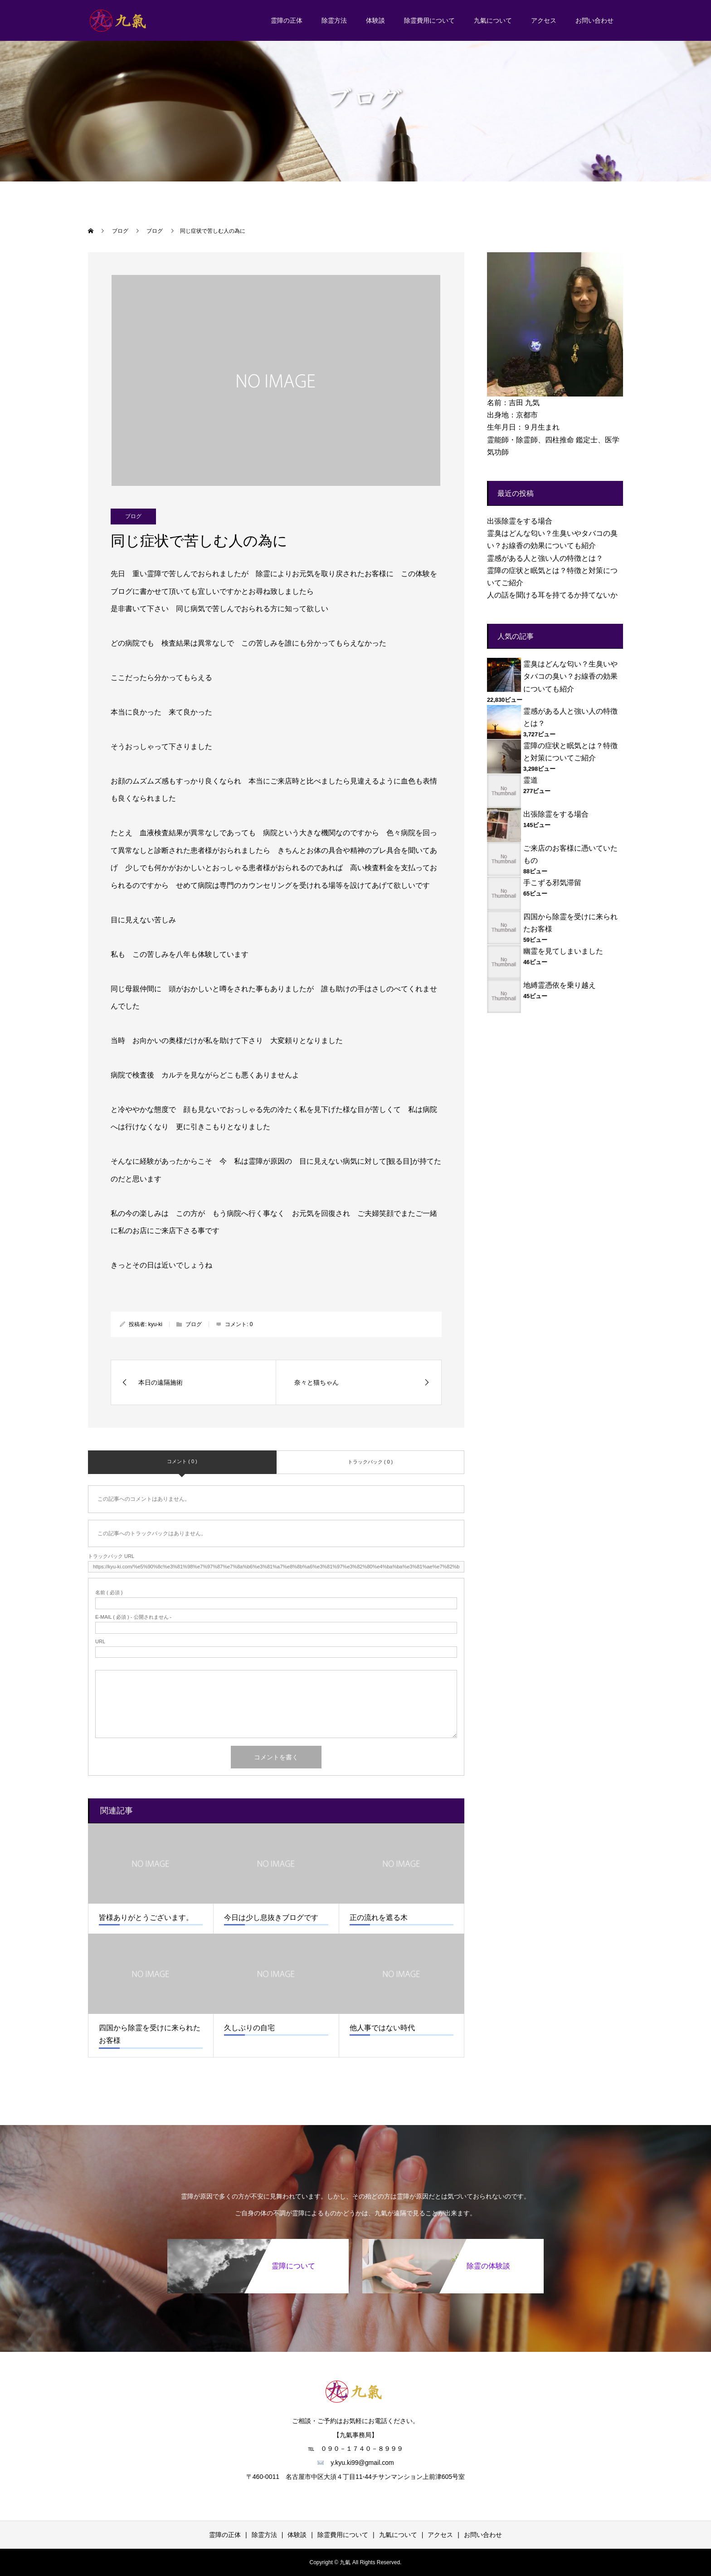 The width and height of the screenshot is (711, 2576). Describe the element at coordinates (552, 882) in the screenshot. I see `手こずる邪気滞留` at that location.